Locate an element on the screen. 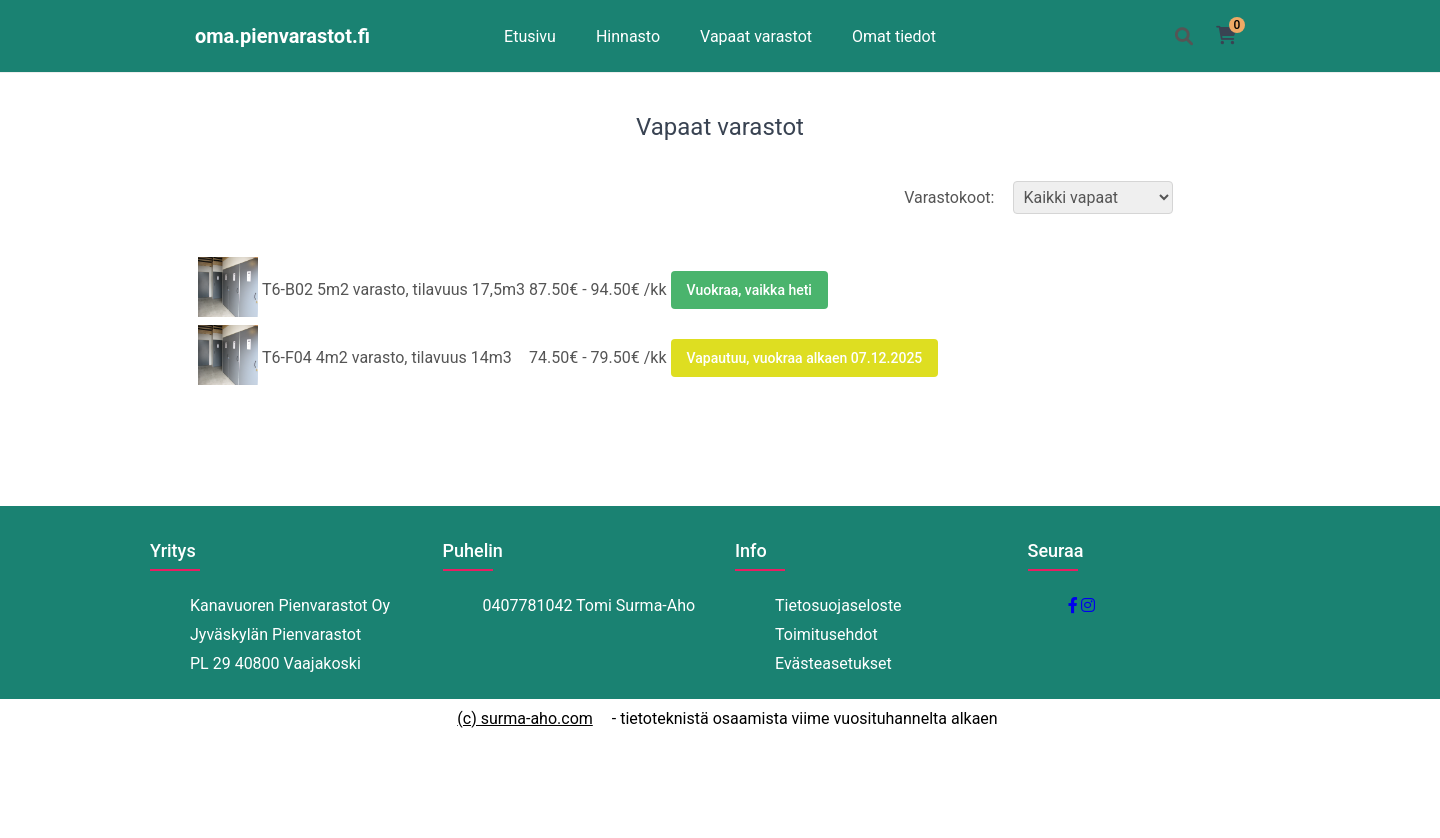  Varastokoot: is located at coordinates (1040, 197).